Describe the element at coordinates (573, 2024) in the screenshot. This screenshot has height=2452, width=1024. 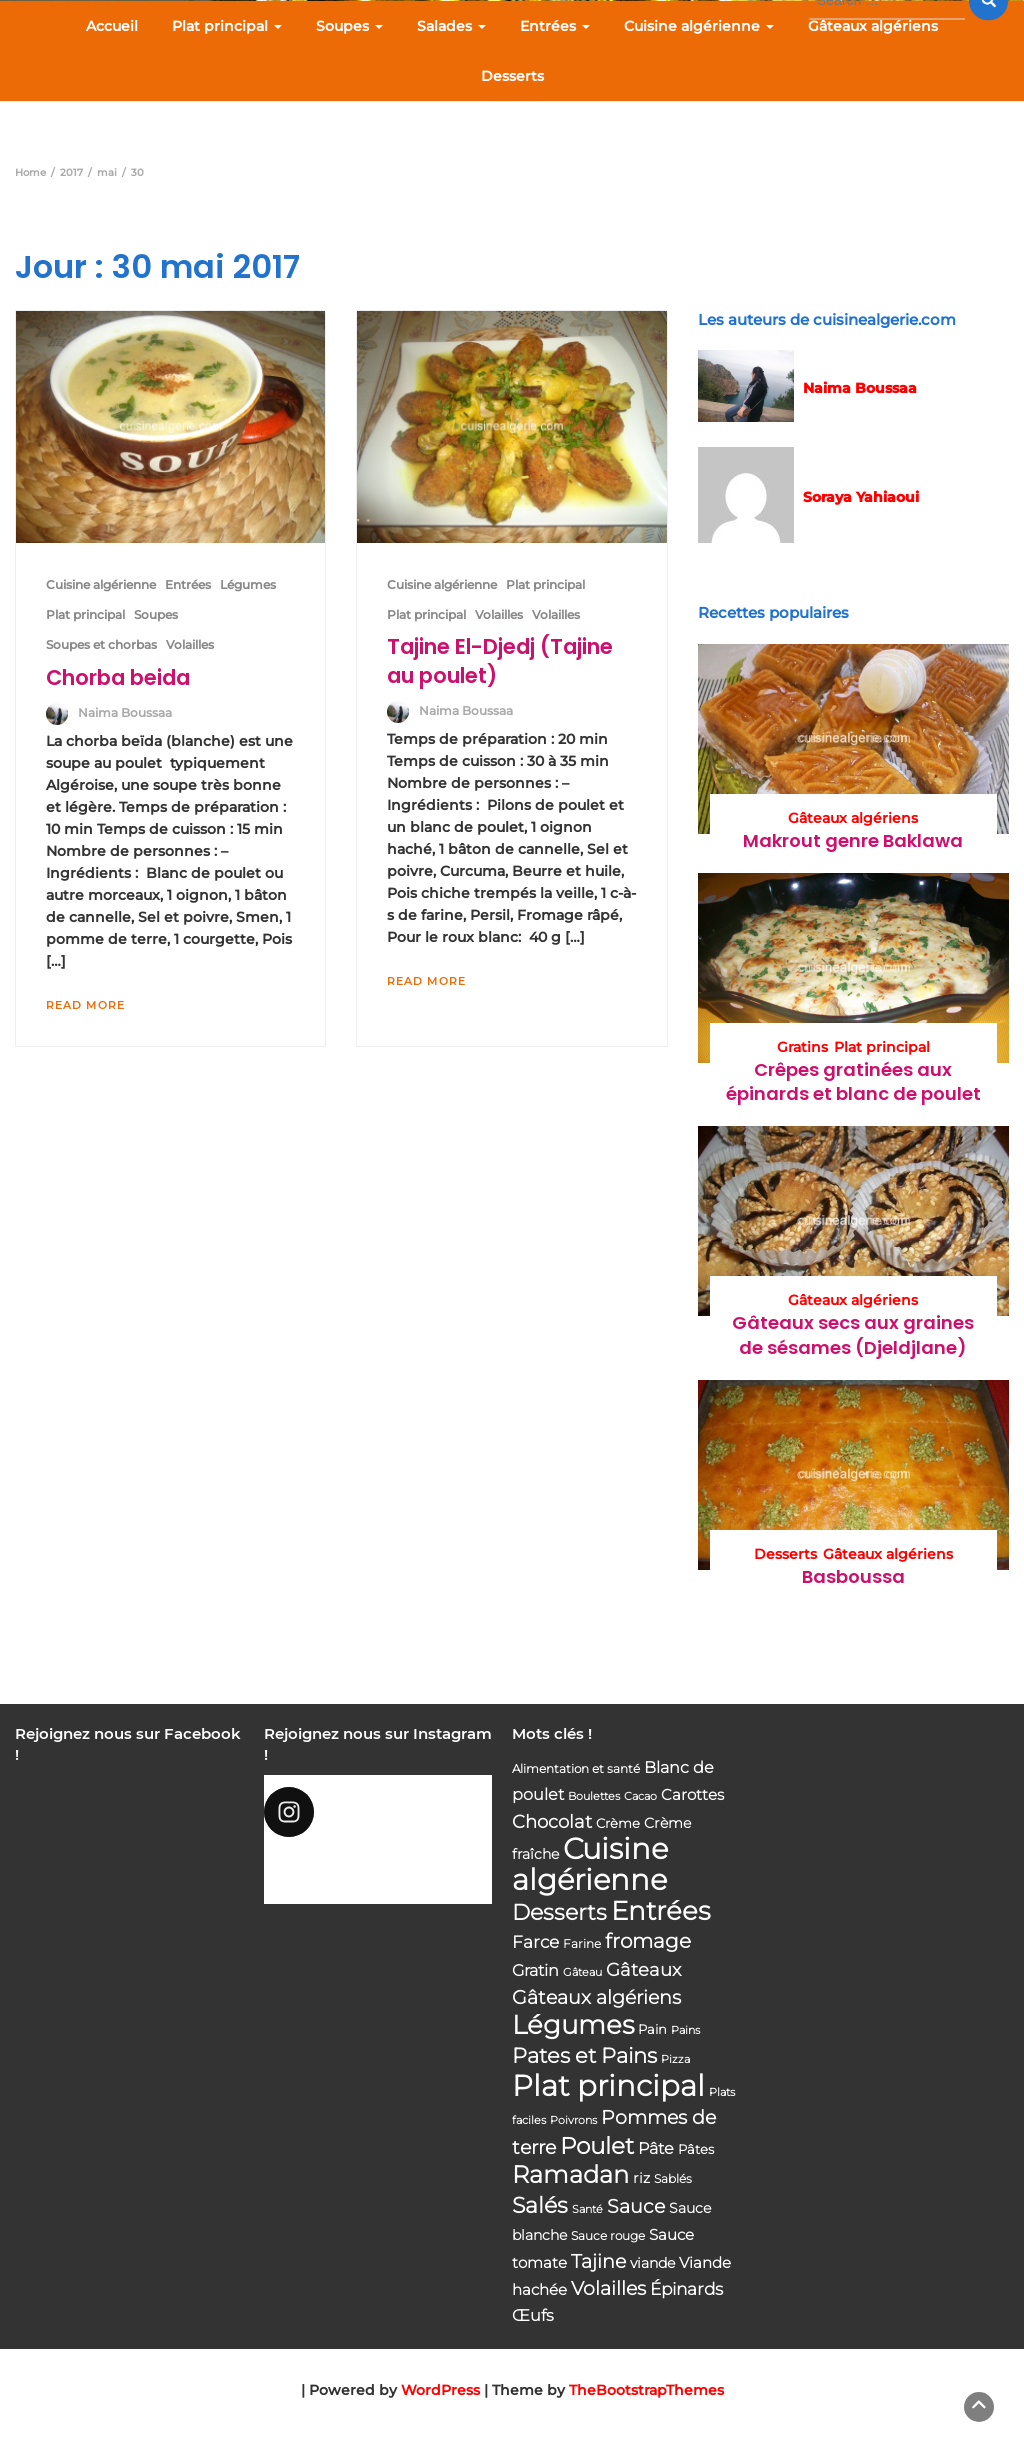
I see `Légumes [Légumes (207 éléments)]` at that location.